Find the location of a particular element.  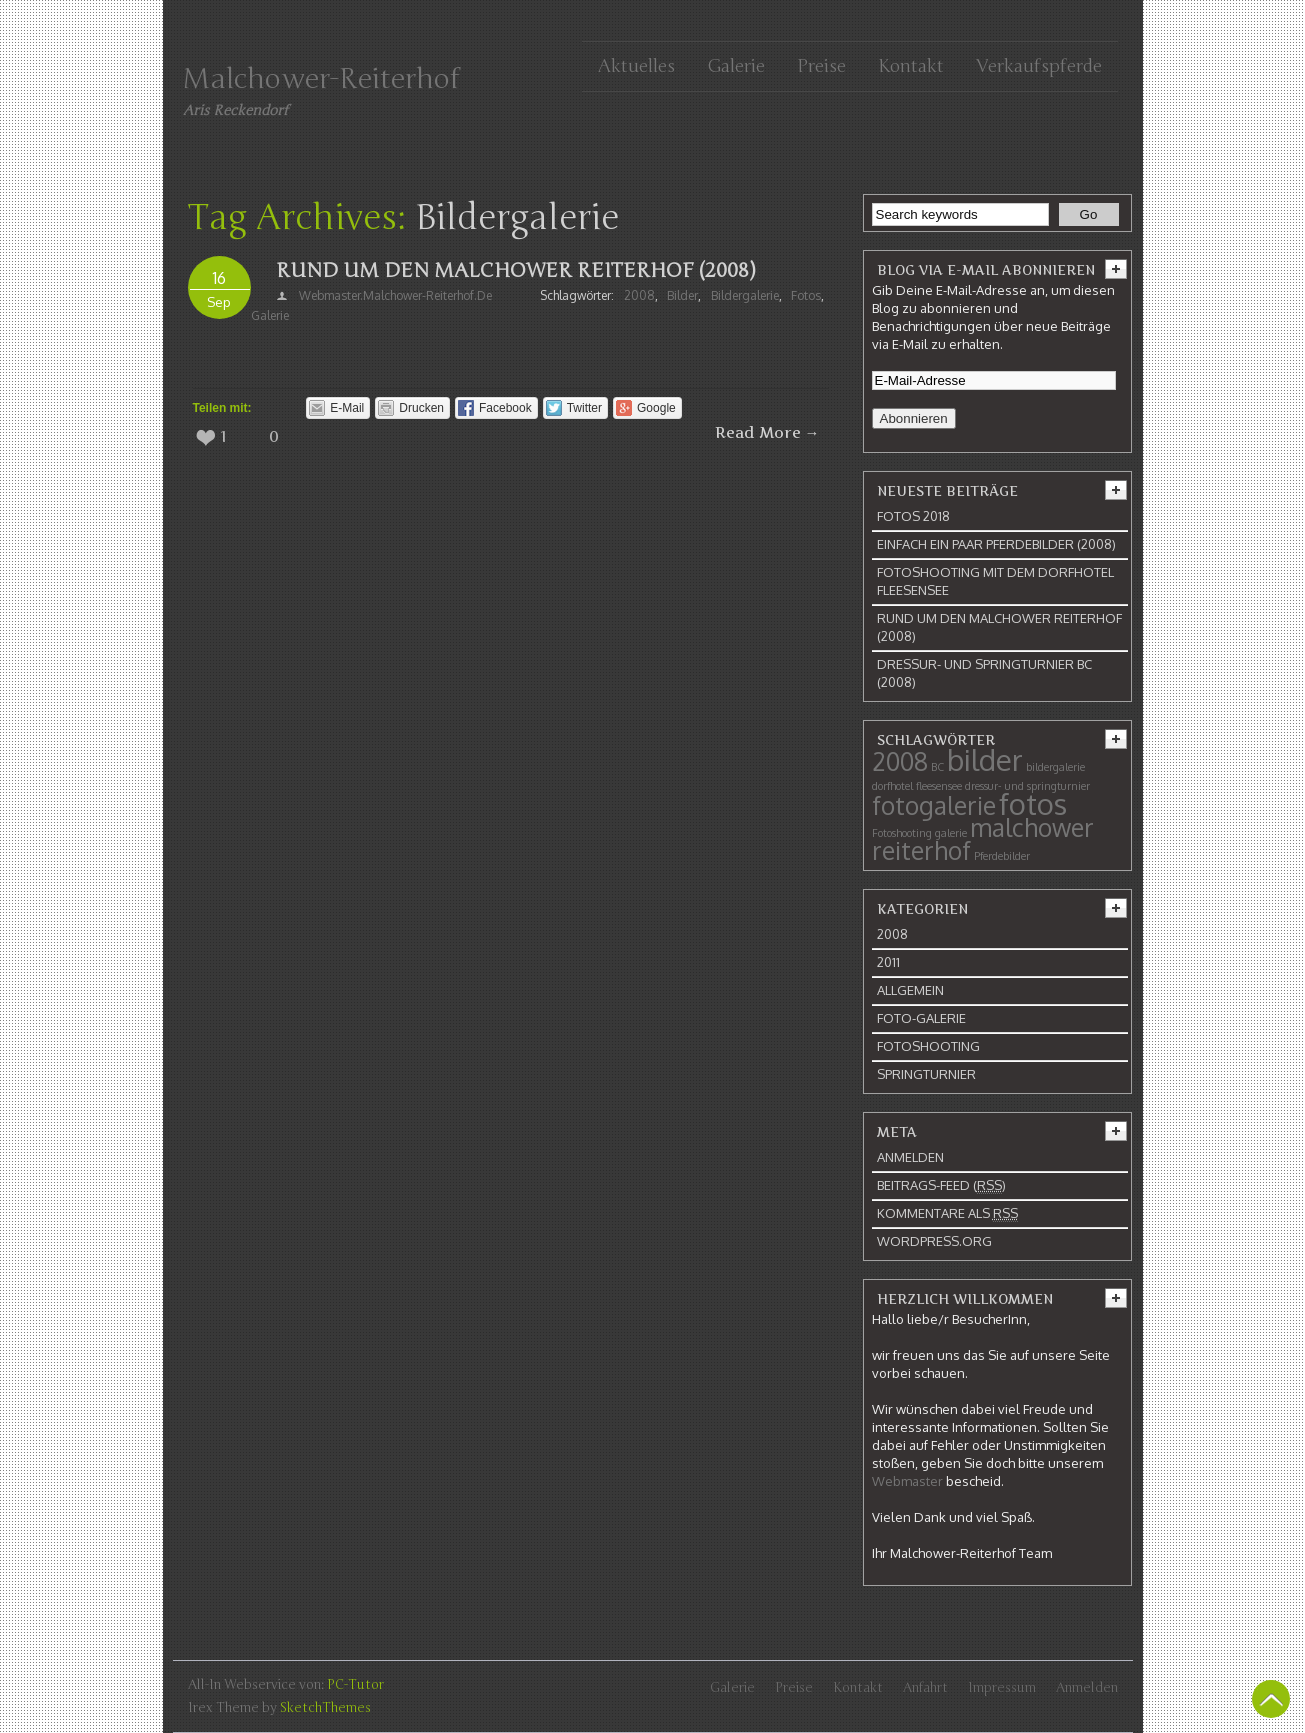

2011 is located at coordinates (888, 962).